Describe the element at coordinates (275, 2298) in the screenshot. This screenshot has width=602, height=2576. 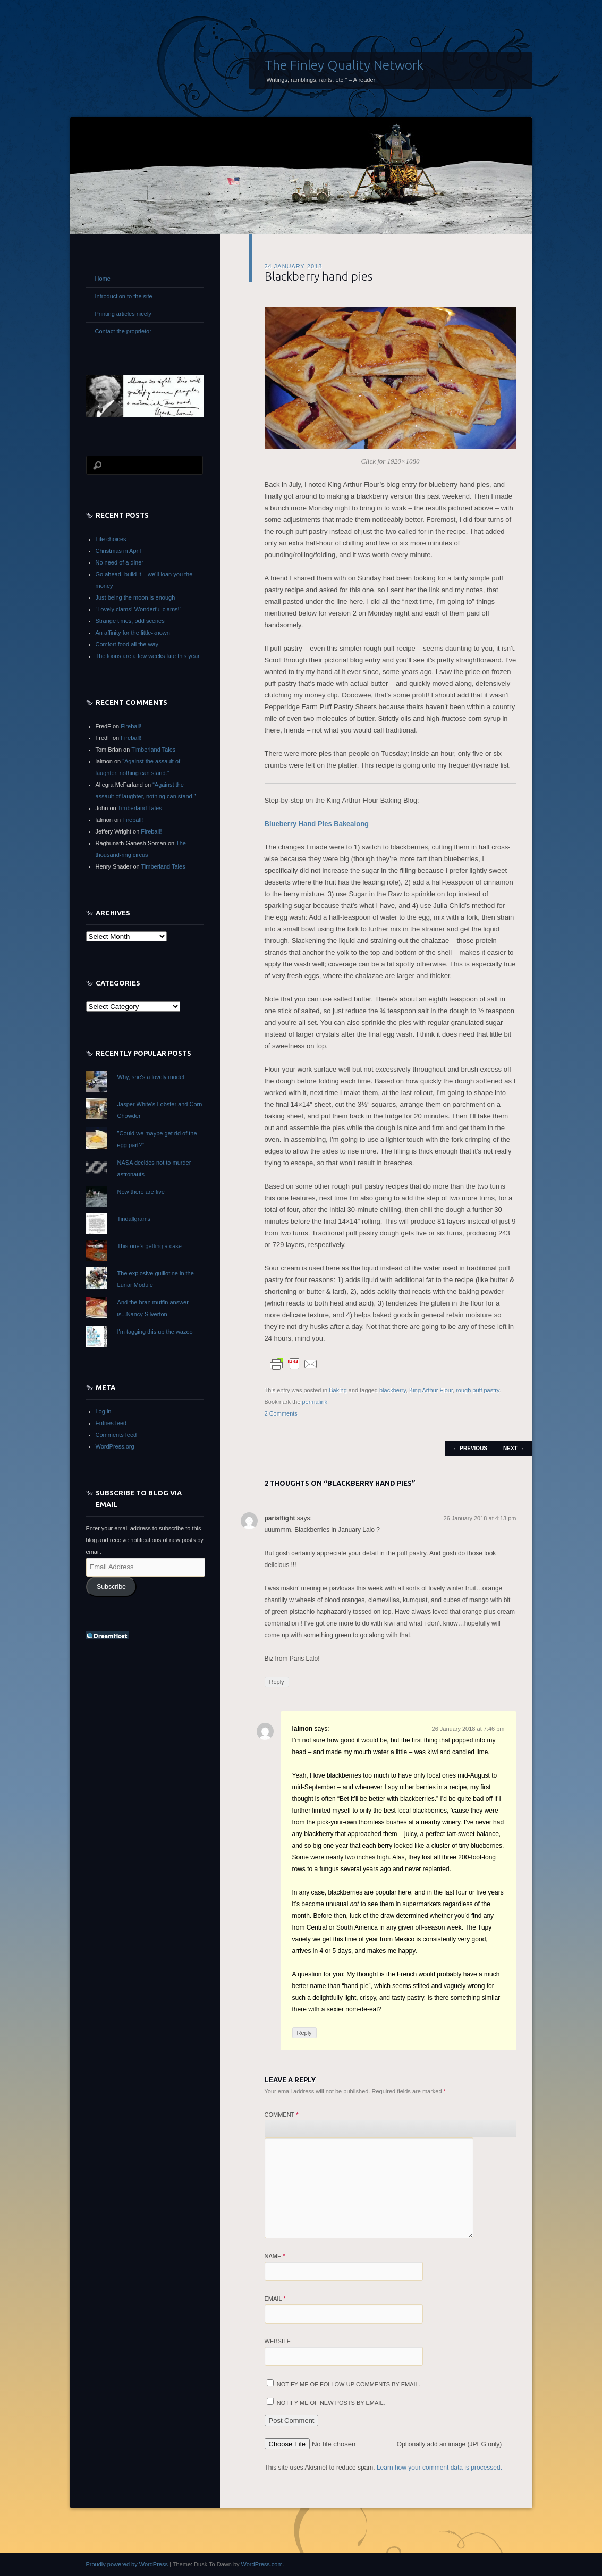
I see `Email` at that location.